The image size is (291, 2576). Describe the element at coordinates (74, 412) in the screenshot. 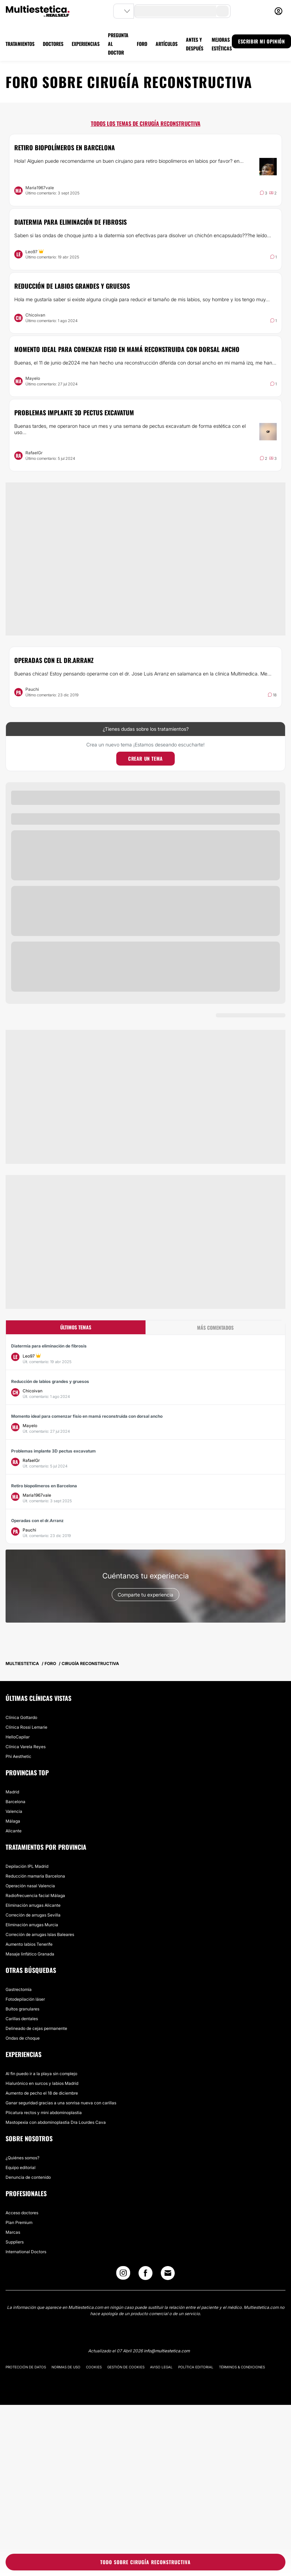

I see `Problemas implante 3D pectus excavatum` at that location.